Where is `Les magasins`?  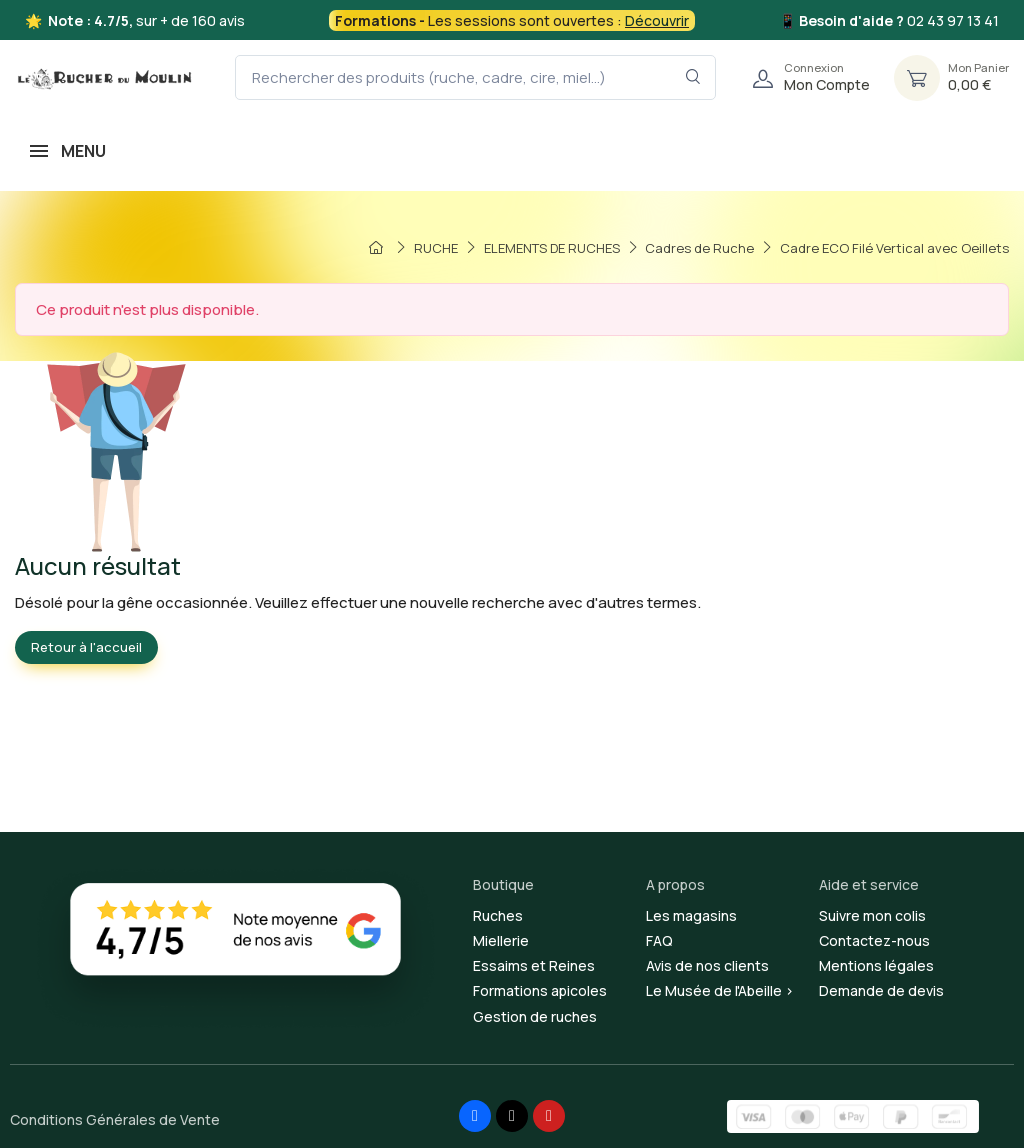 Les magasins is located at coordinates (691, 915).